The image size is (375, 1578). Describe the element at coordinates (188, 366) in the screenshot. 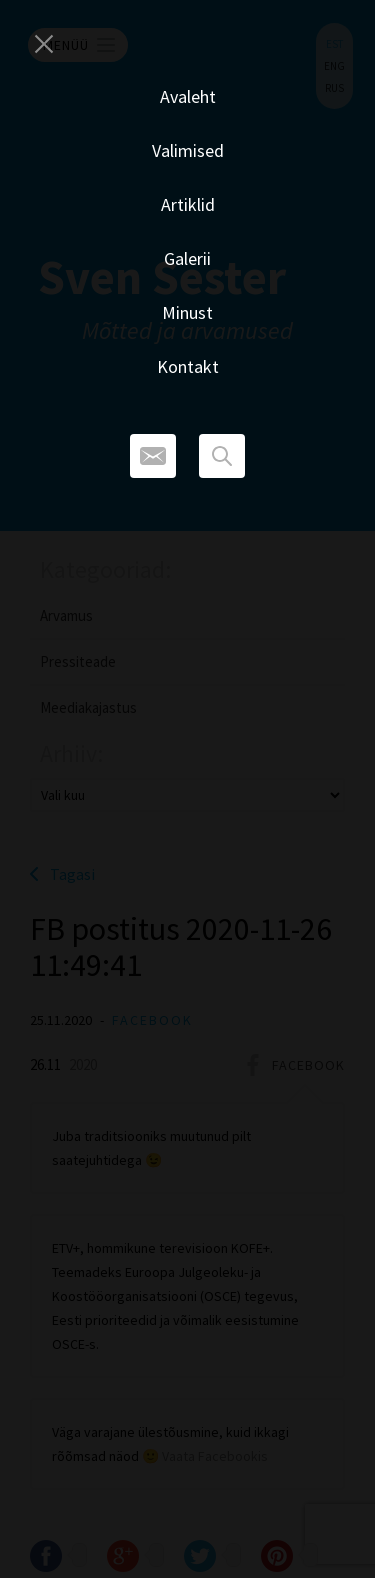

I see `Kontakt` at that location.